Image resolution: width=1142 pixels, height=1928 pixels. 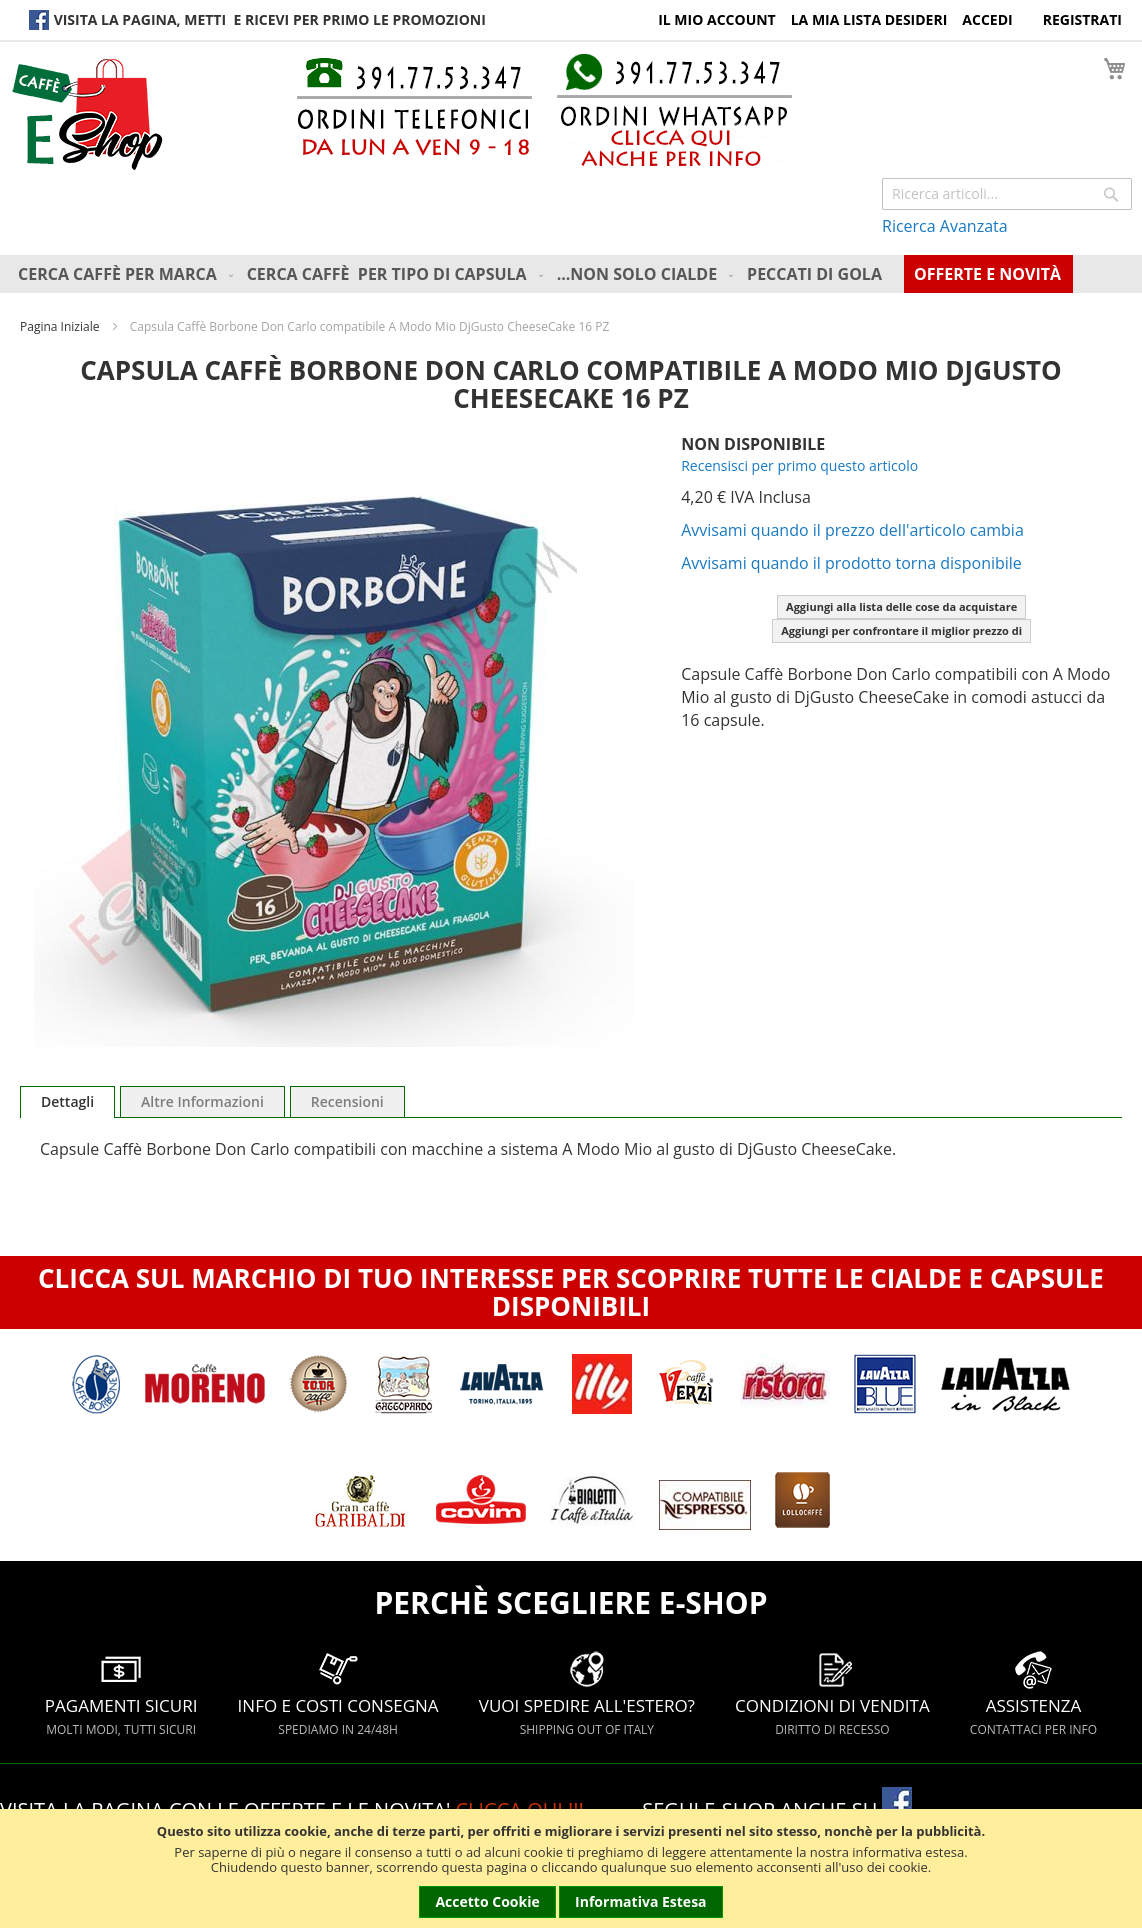 What do you see at coordinates (832, 1693) in the screenshot?
I see `CONDIZIONI DI VENDITA` at bounding box center [832, 1693].